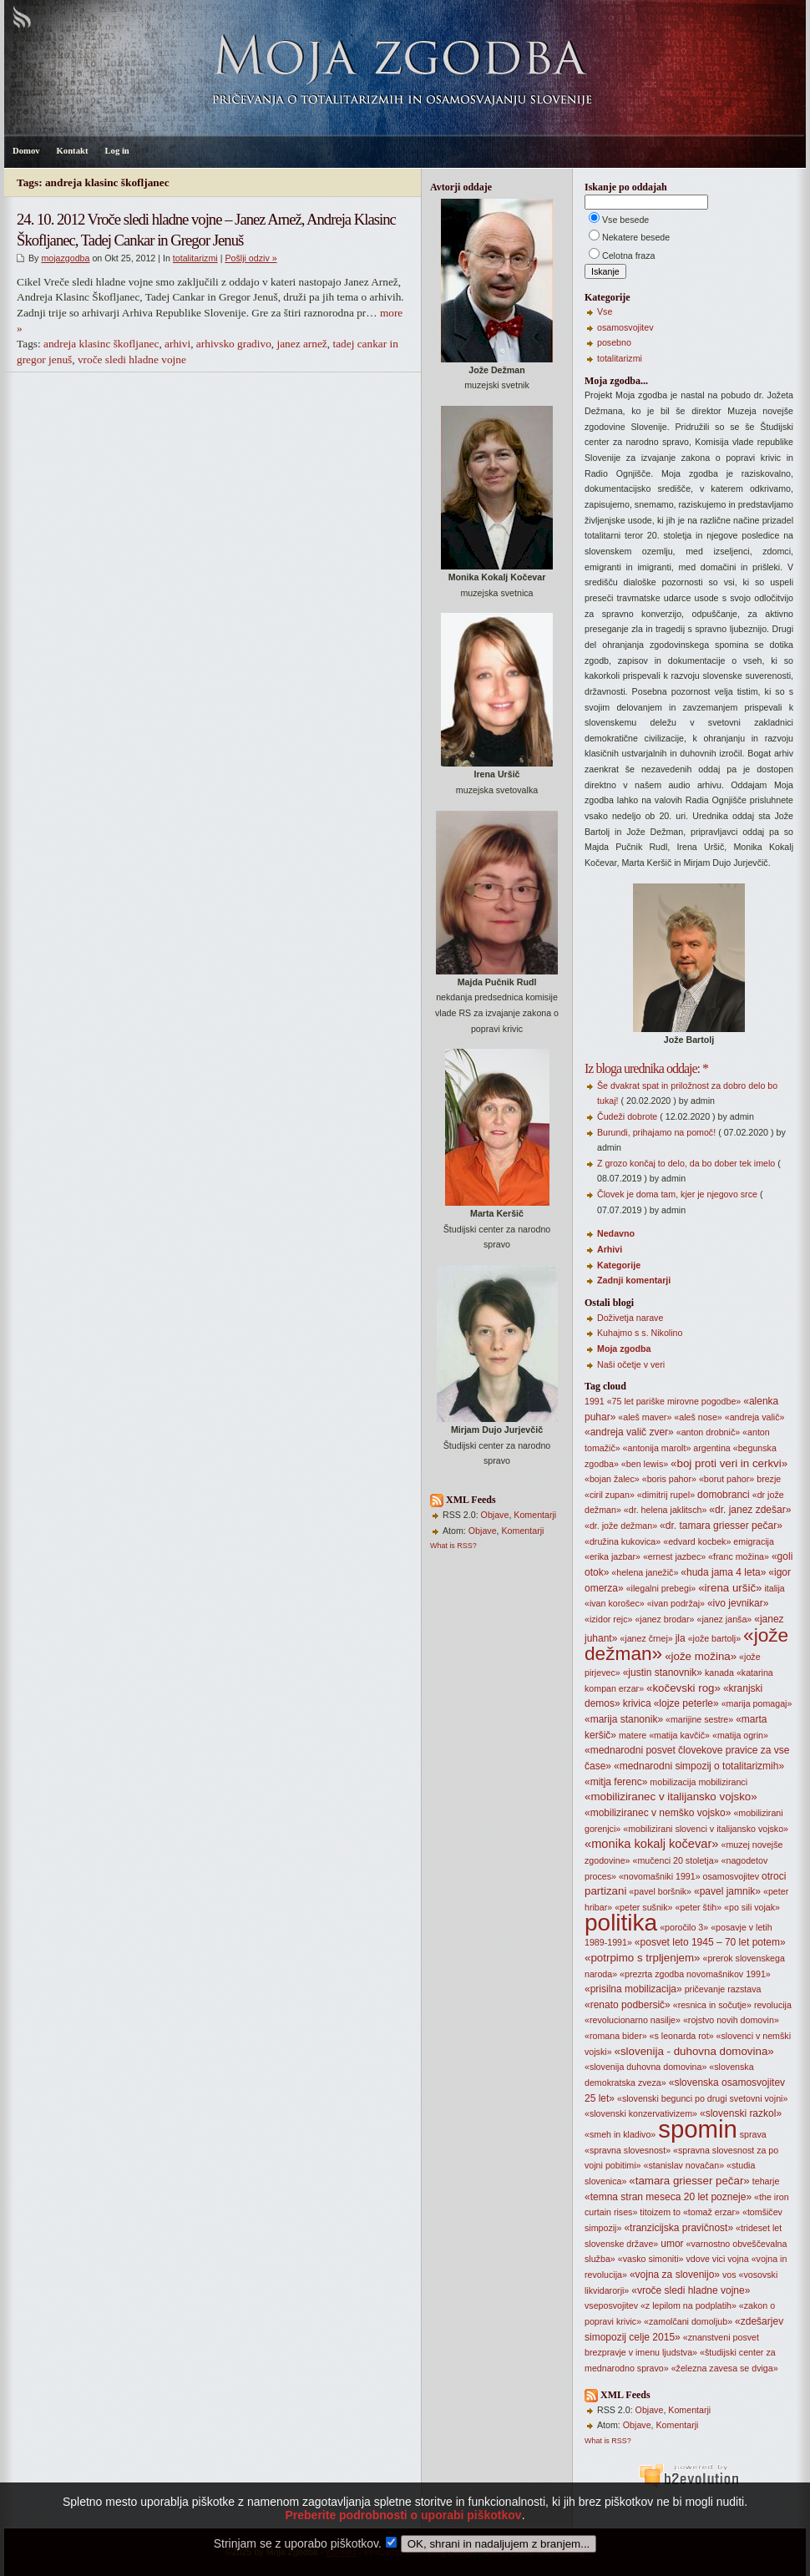 Image resolution: width=810 pixels, height=2576 pixels. I want to click on italija, so click(774, 1588).